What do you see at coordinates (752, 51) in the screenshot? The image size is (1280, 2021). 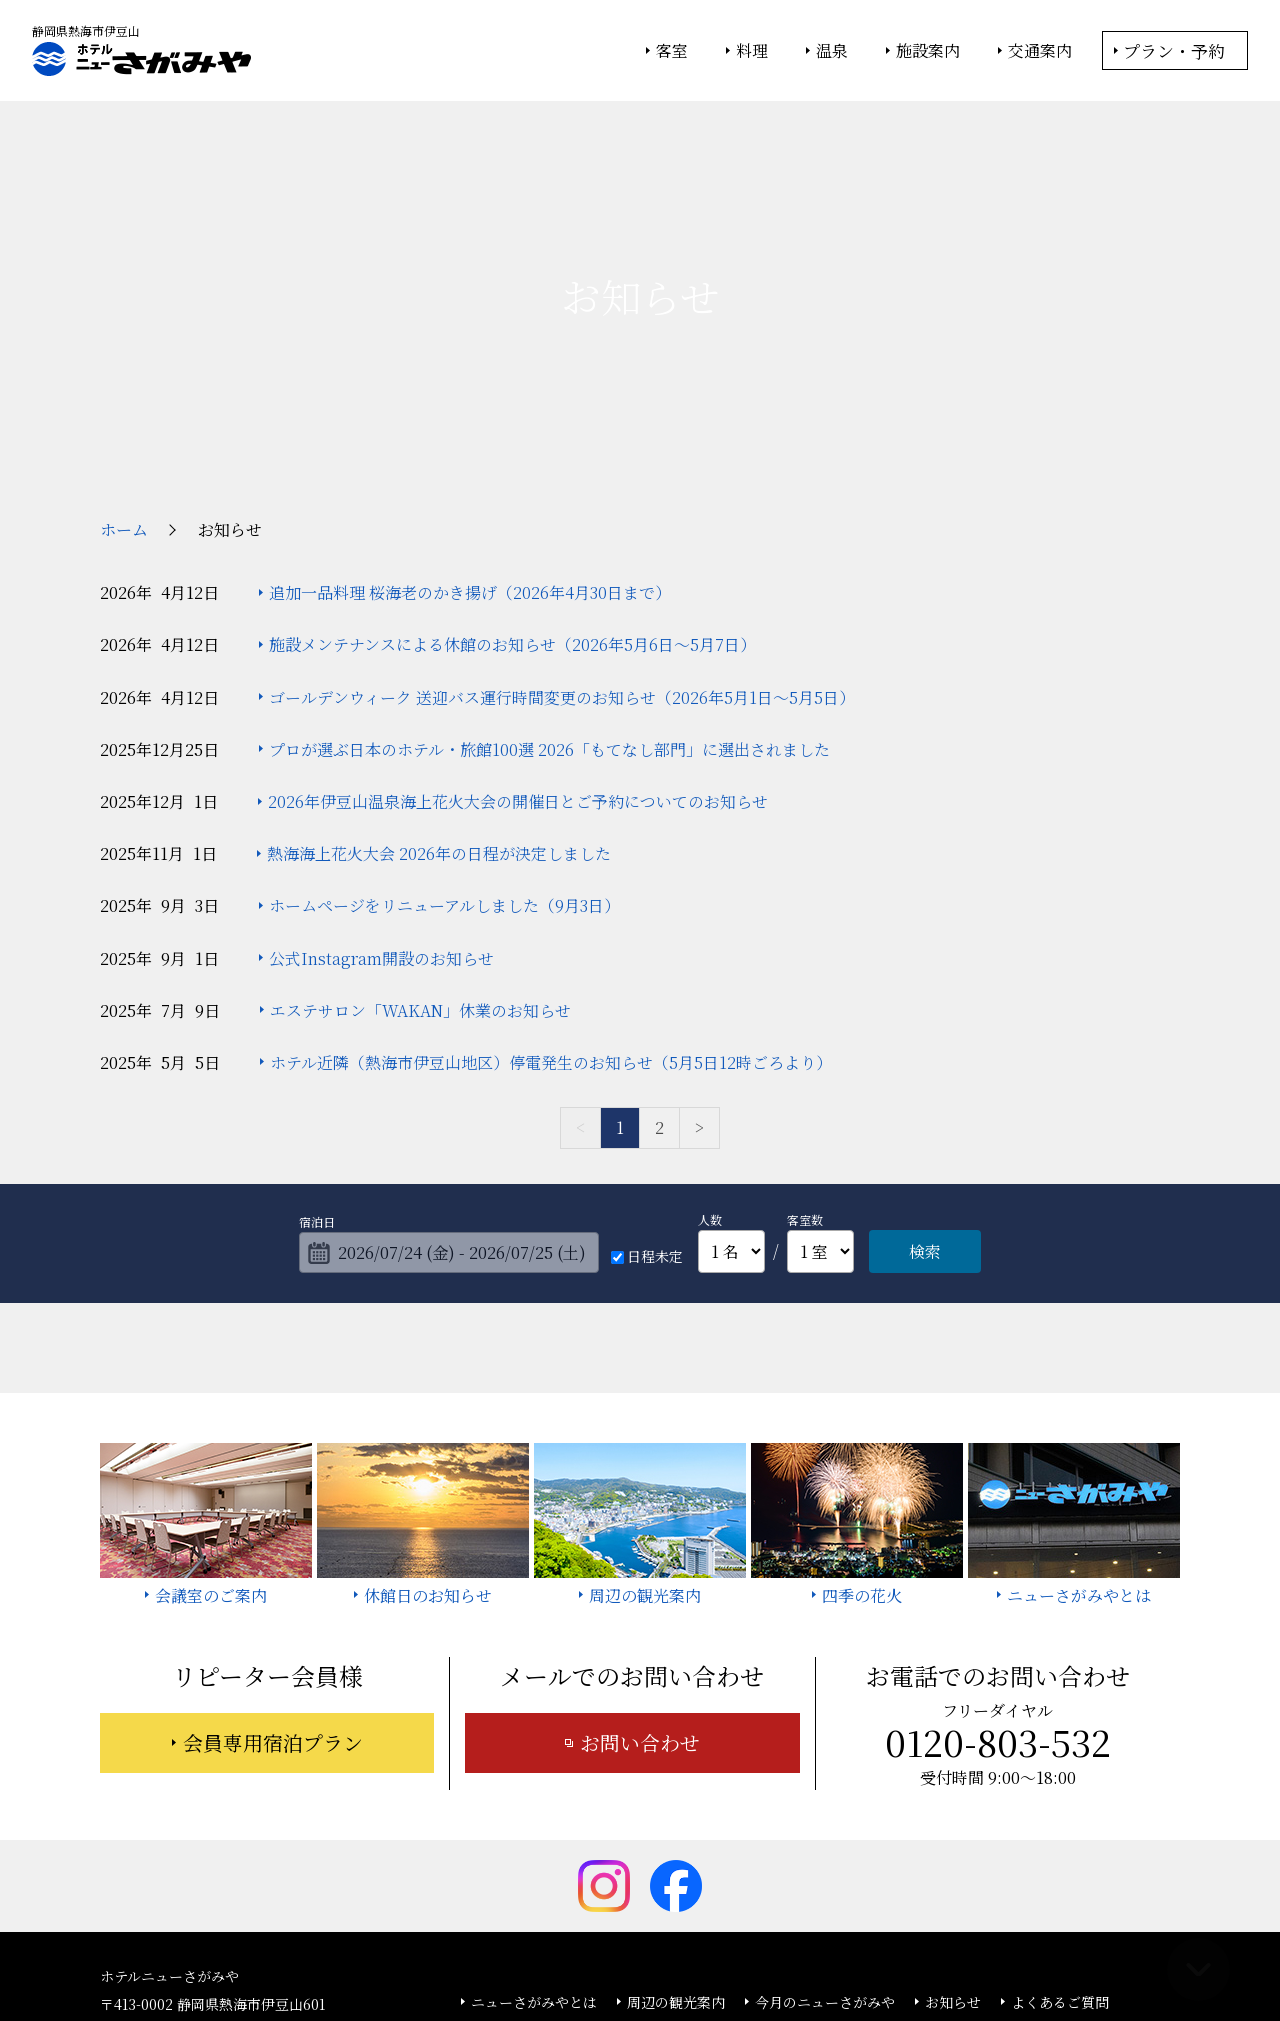 I see `料理` at bounding box center [752, 51].